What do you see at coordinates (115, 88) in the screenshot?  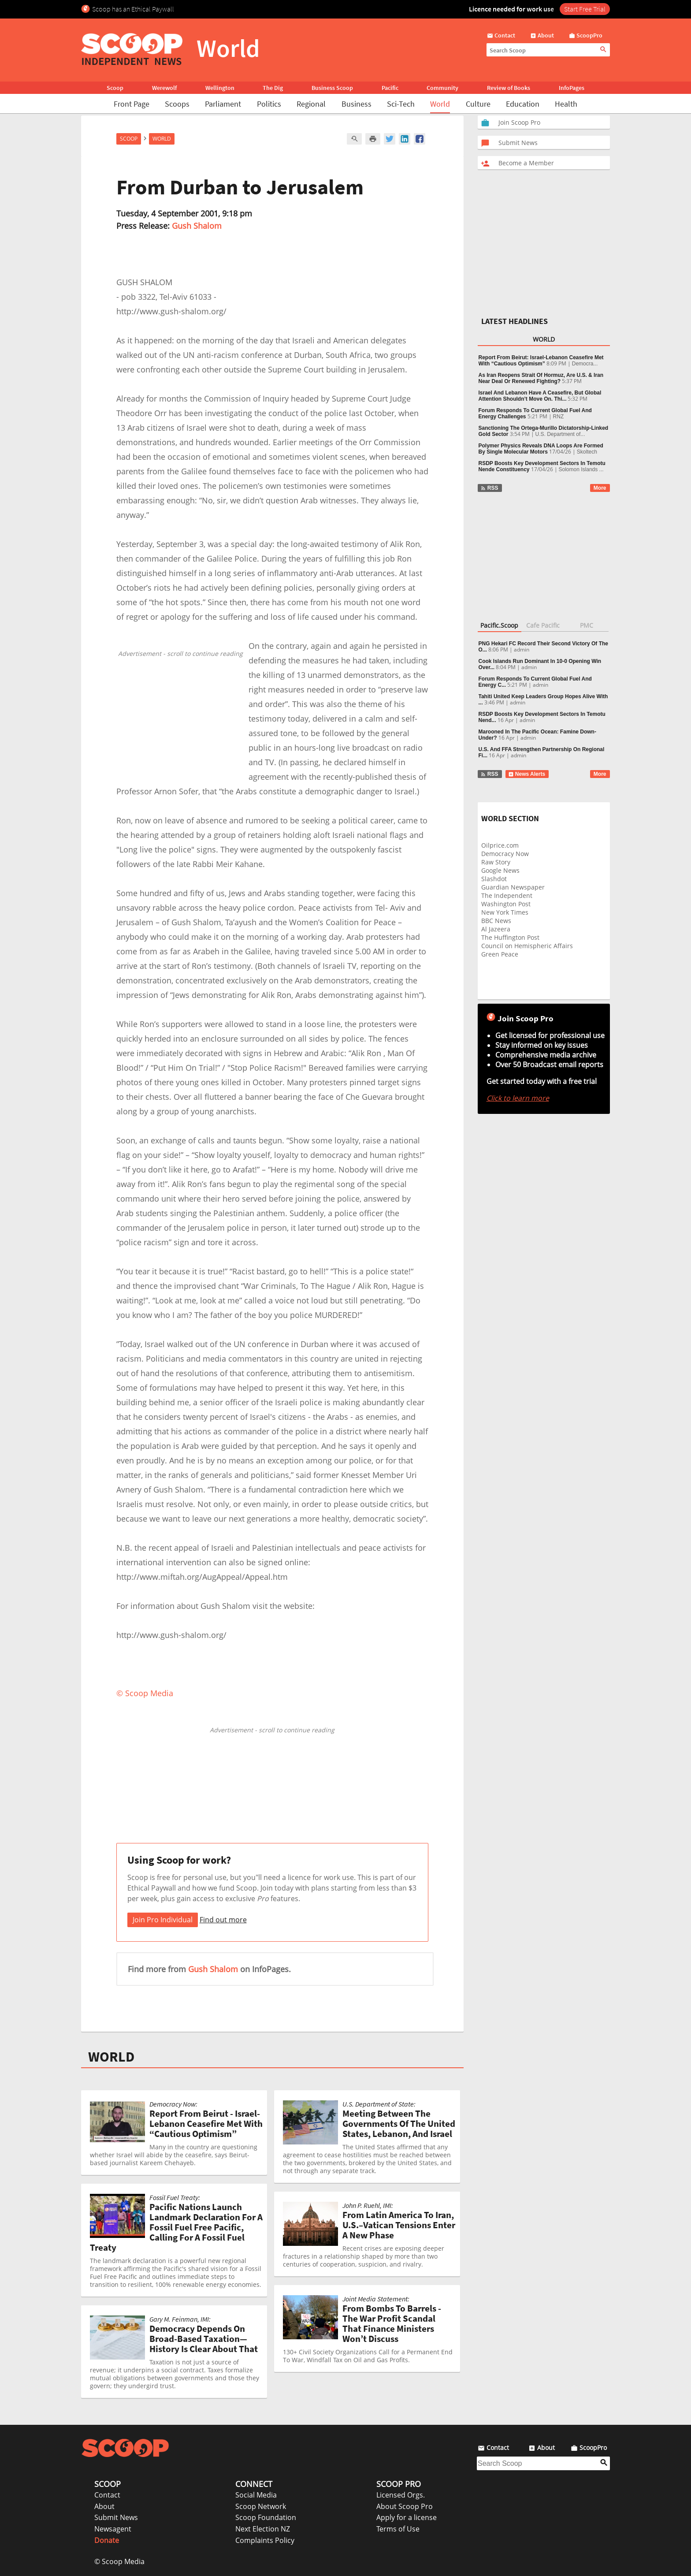 I see `Scoop` at bounding box center [115, 88].